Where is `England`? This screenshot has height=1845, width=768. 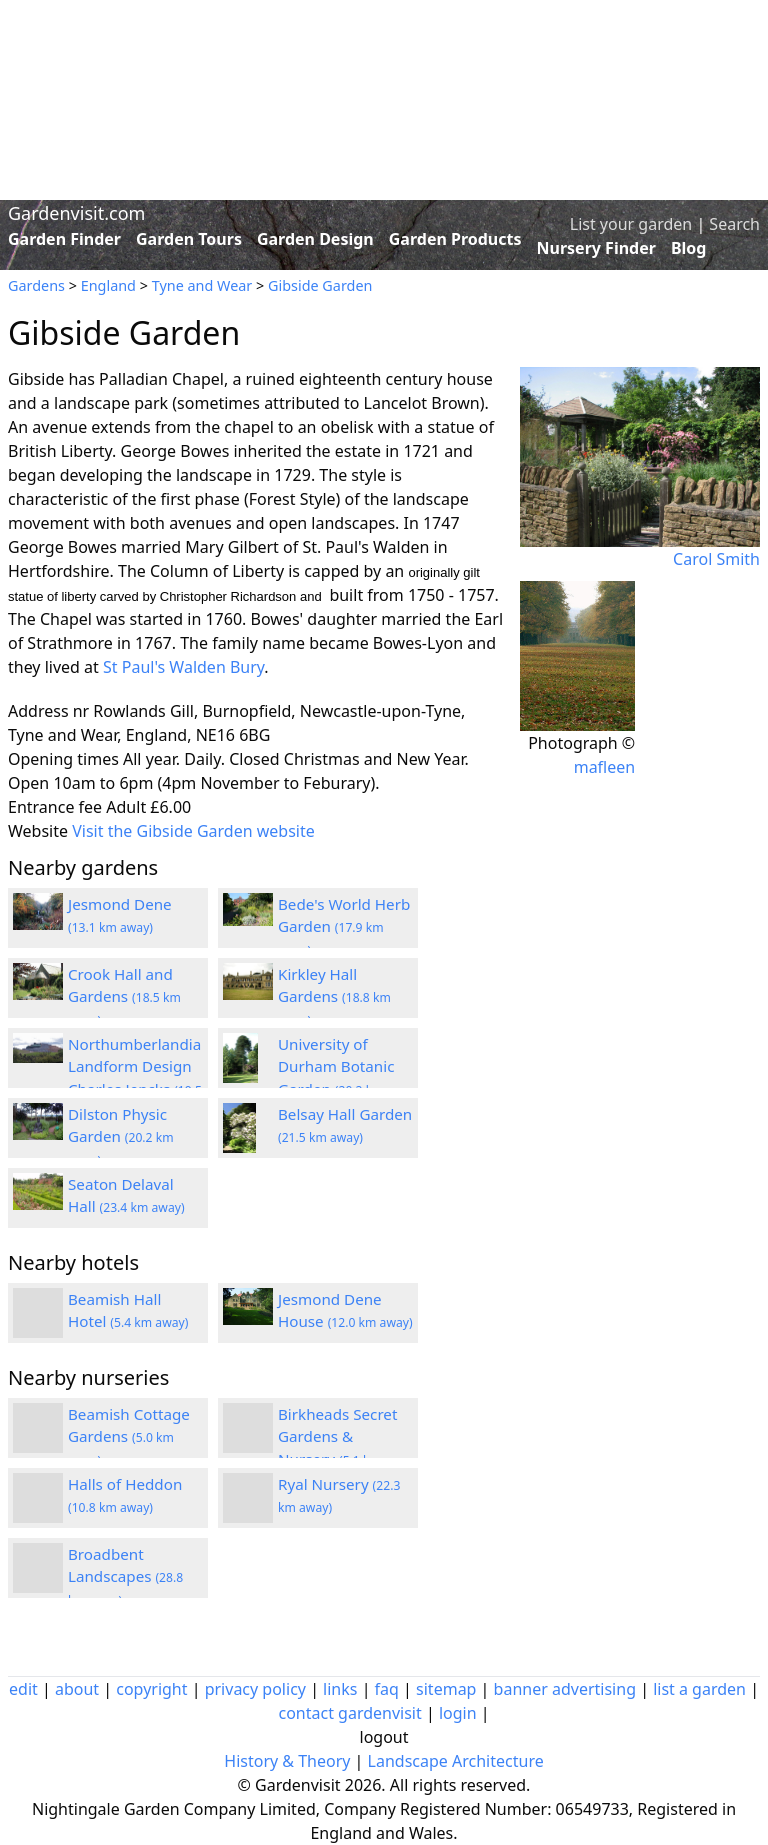
England is located at coordinates (108, 285).